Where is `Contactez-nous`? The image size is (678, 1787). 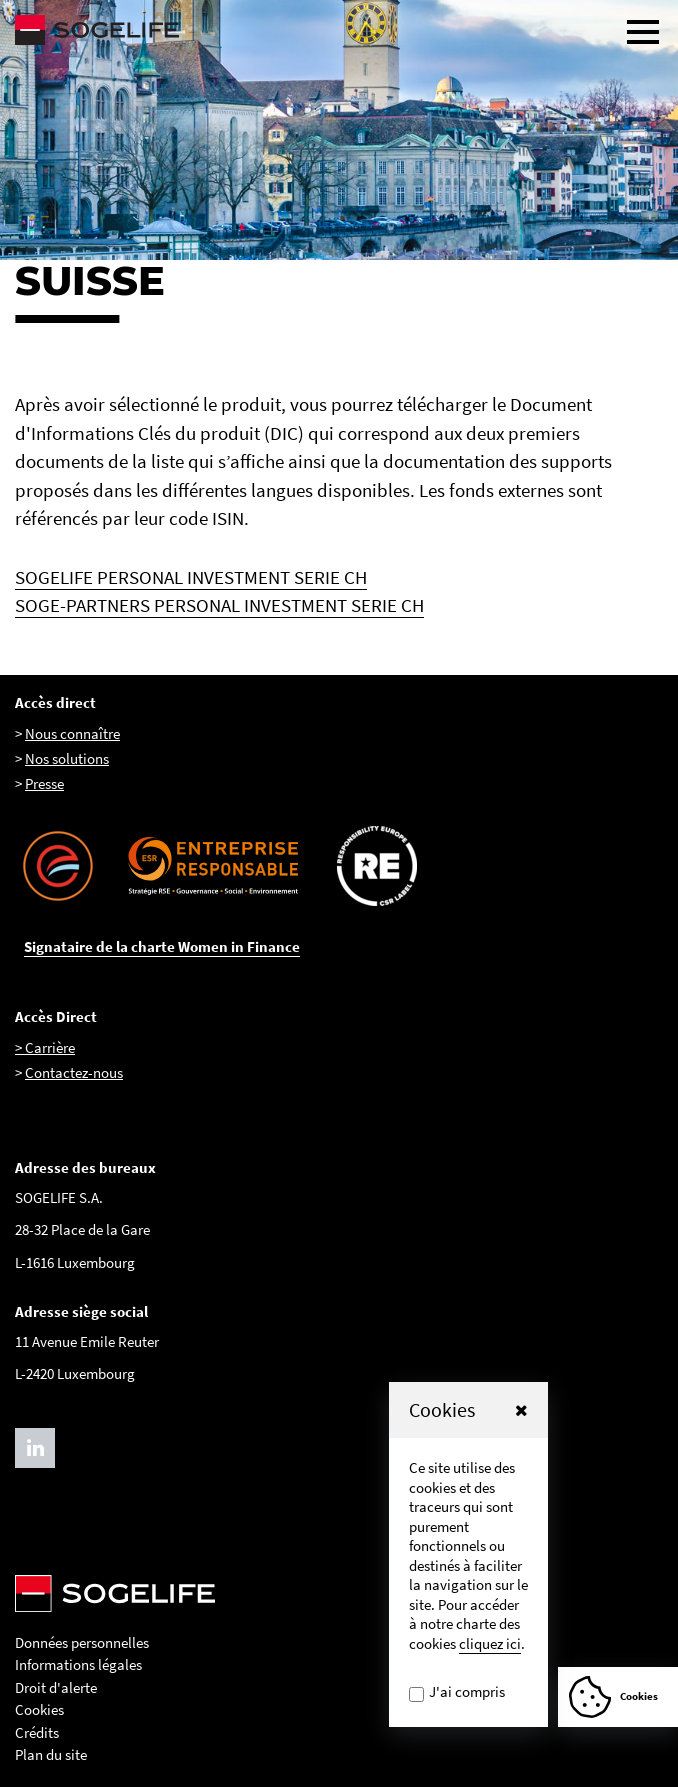 Contactez-nous is located at coordinates (74, 1072).